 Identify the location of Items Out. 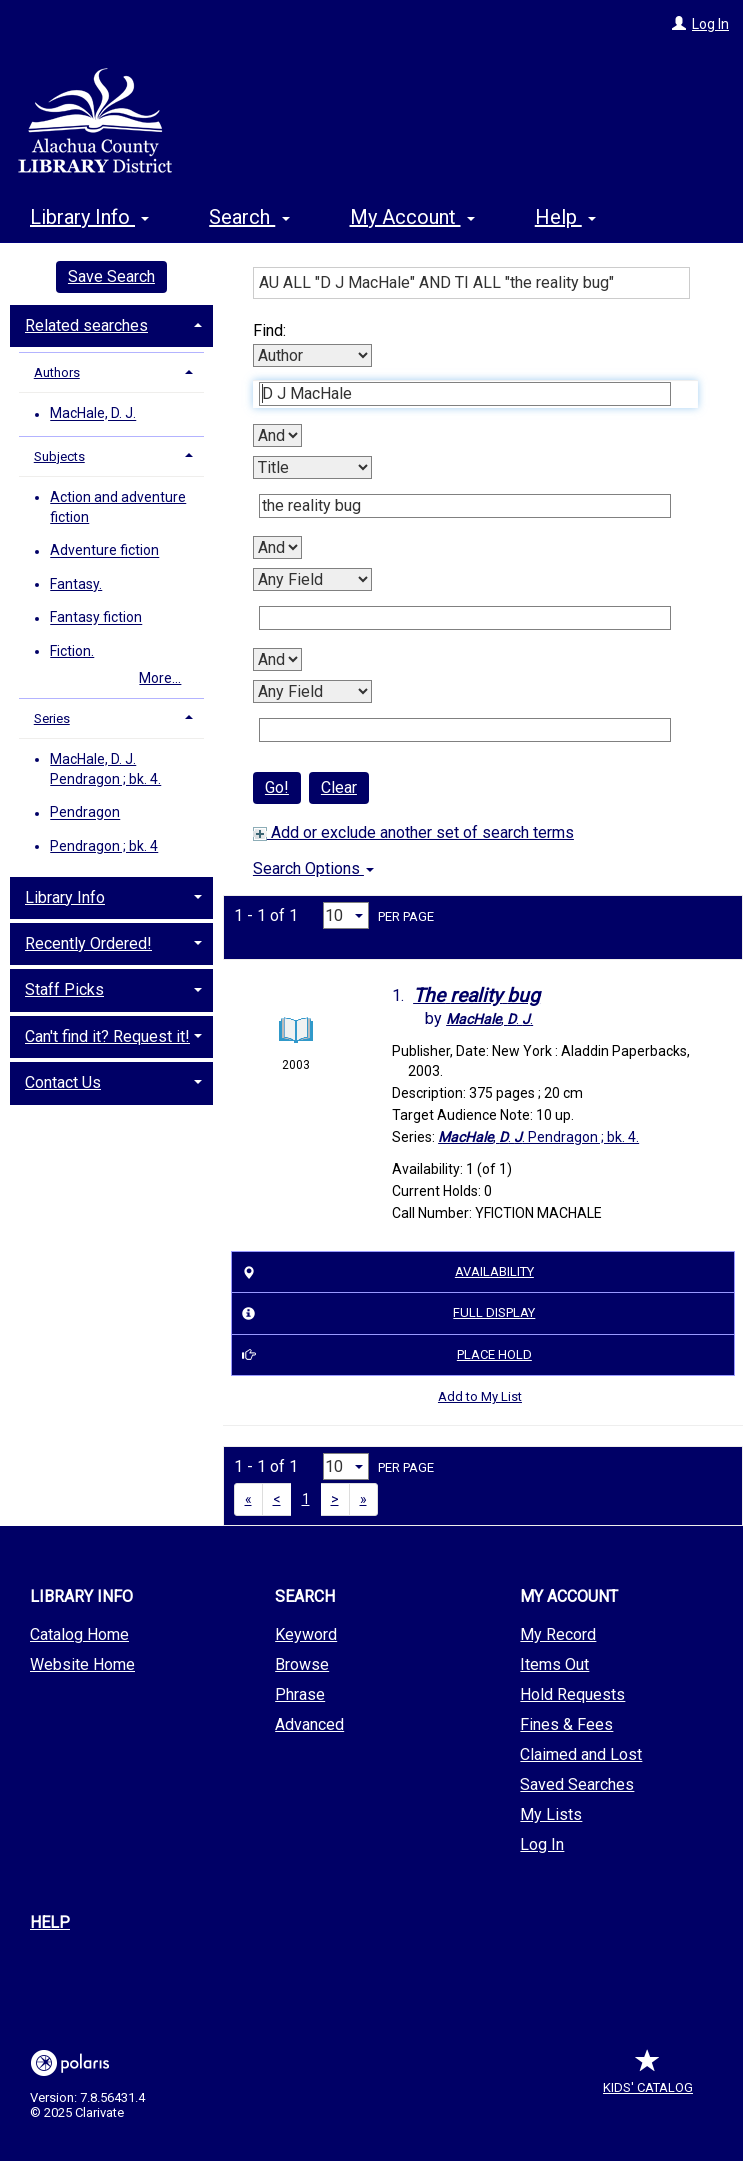
(554, 1664).